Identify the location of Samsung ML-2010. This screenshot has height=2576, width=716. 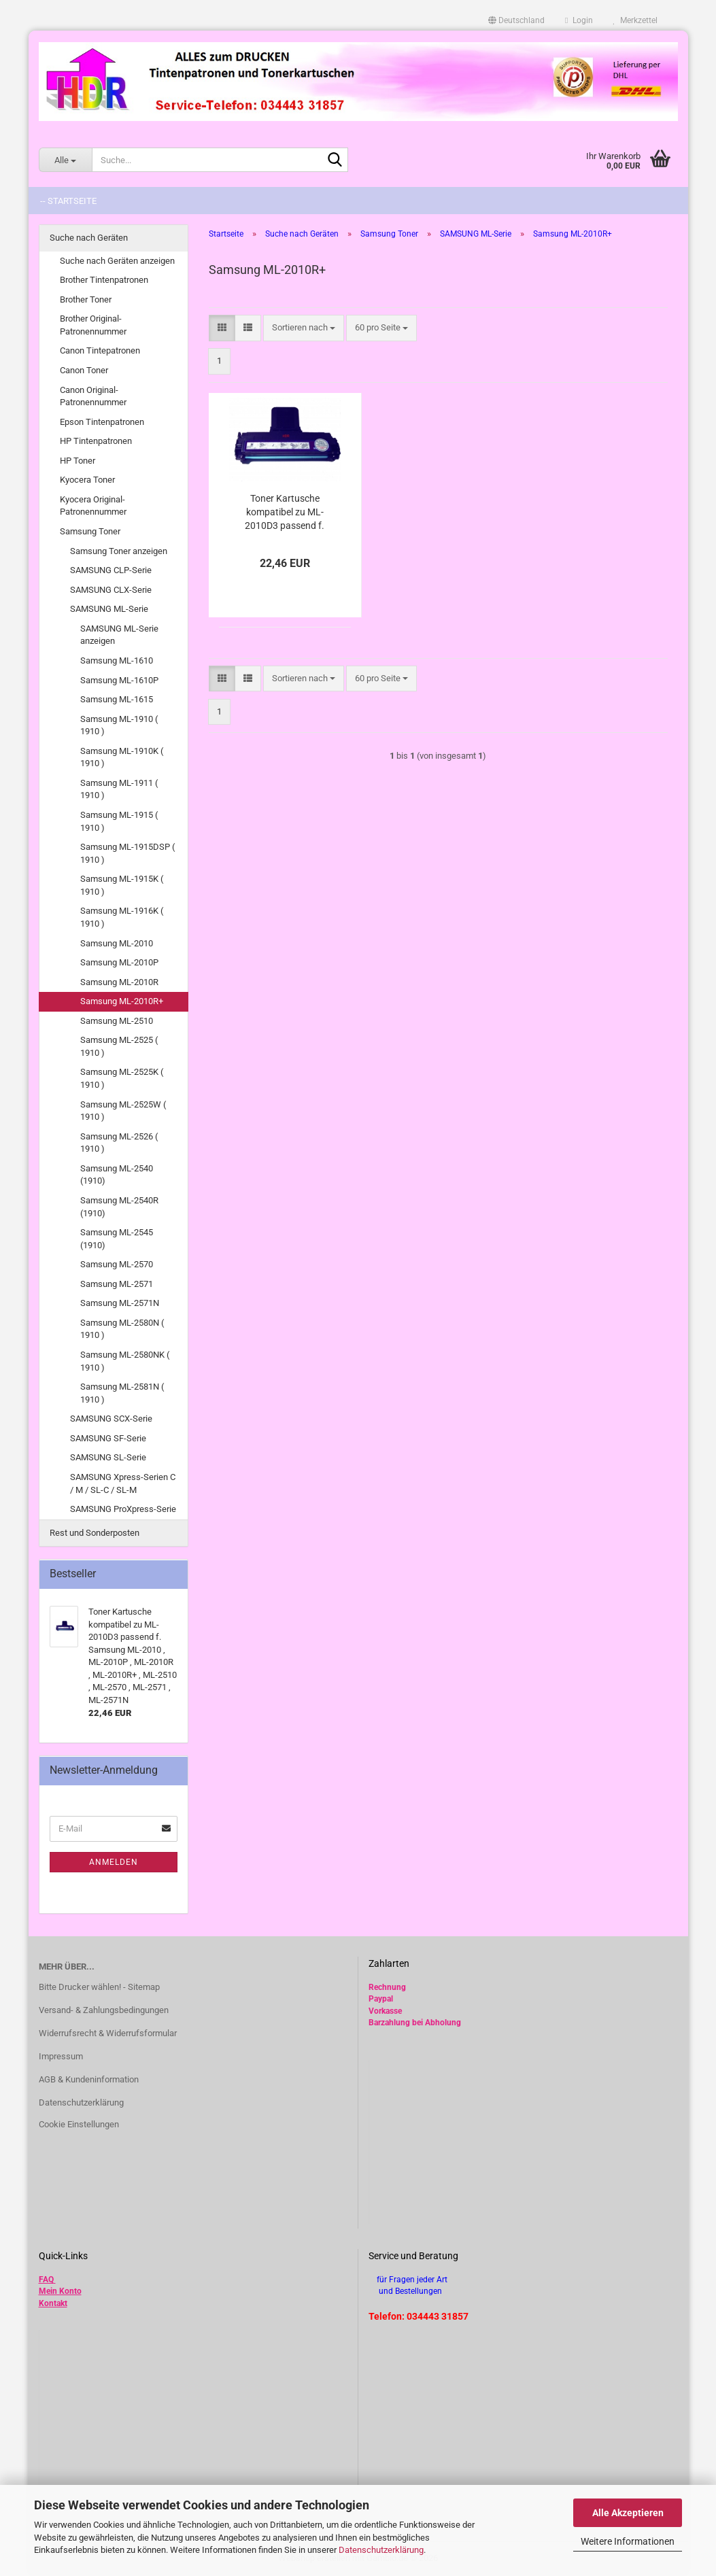
(116, 943).